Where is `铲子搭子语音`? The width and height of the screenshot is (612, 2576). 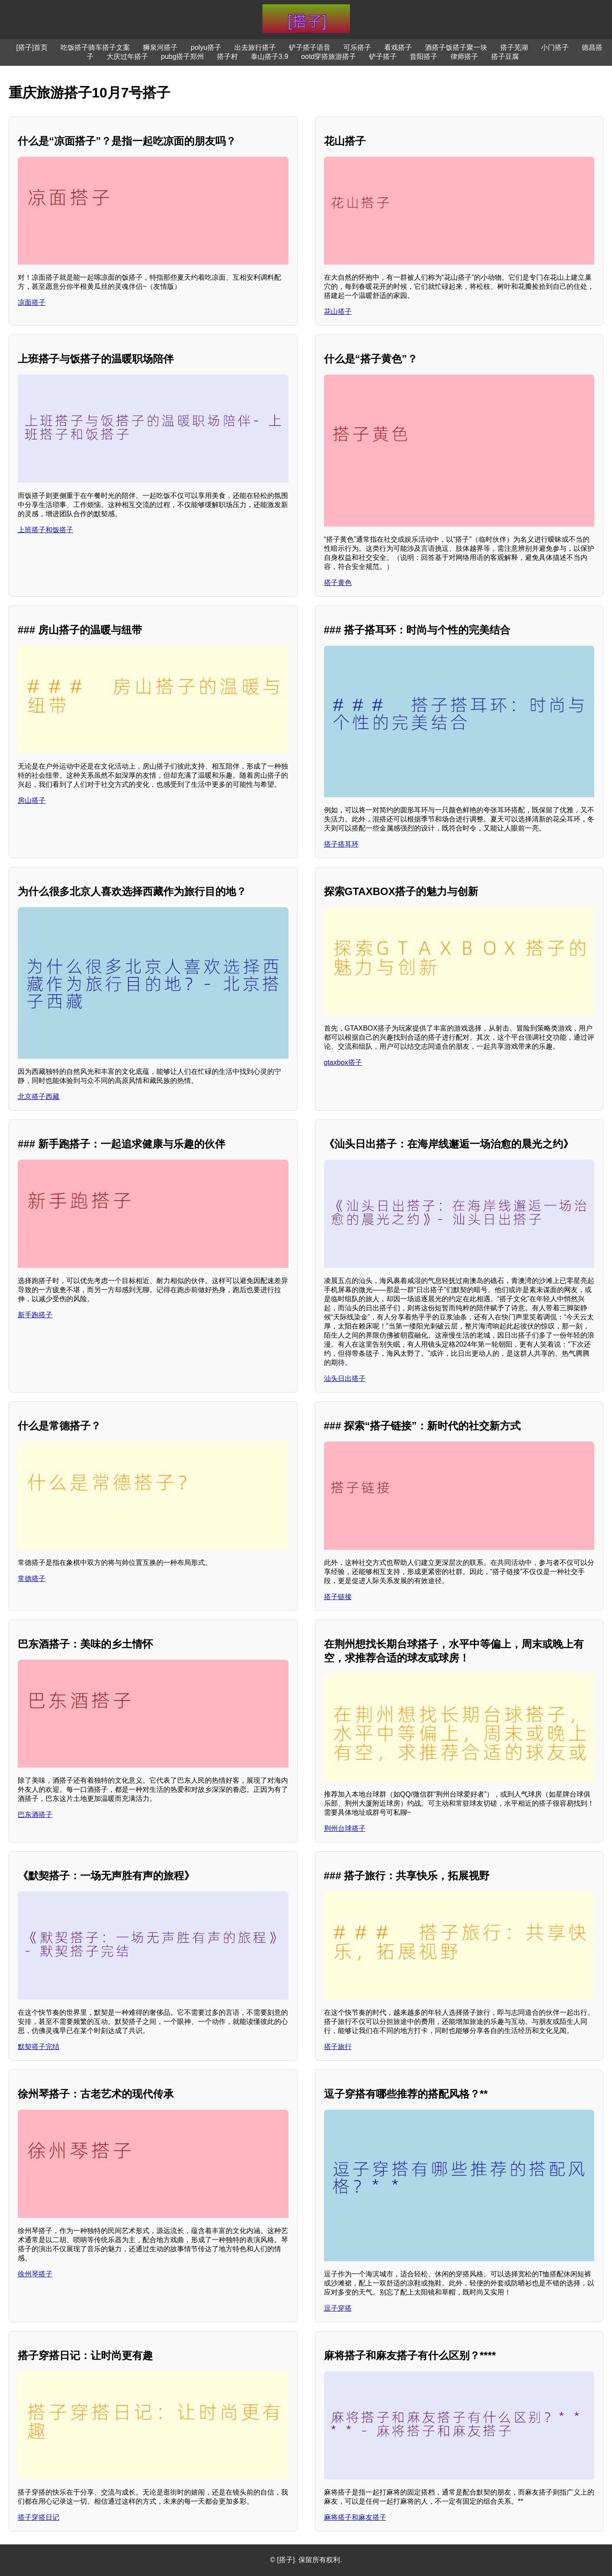 铲子搭子语音 is located at coordinates (309, 47).